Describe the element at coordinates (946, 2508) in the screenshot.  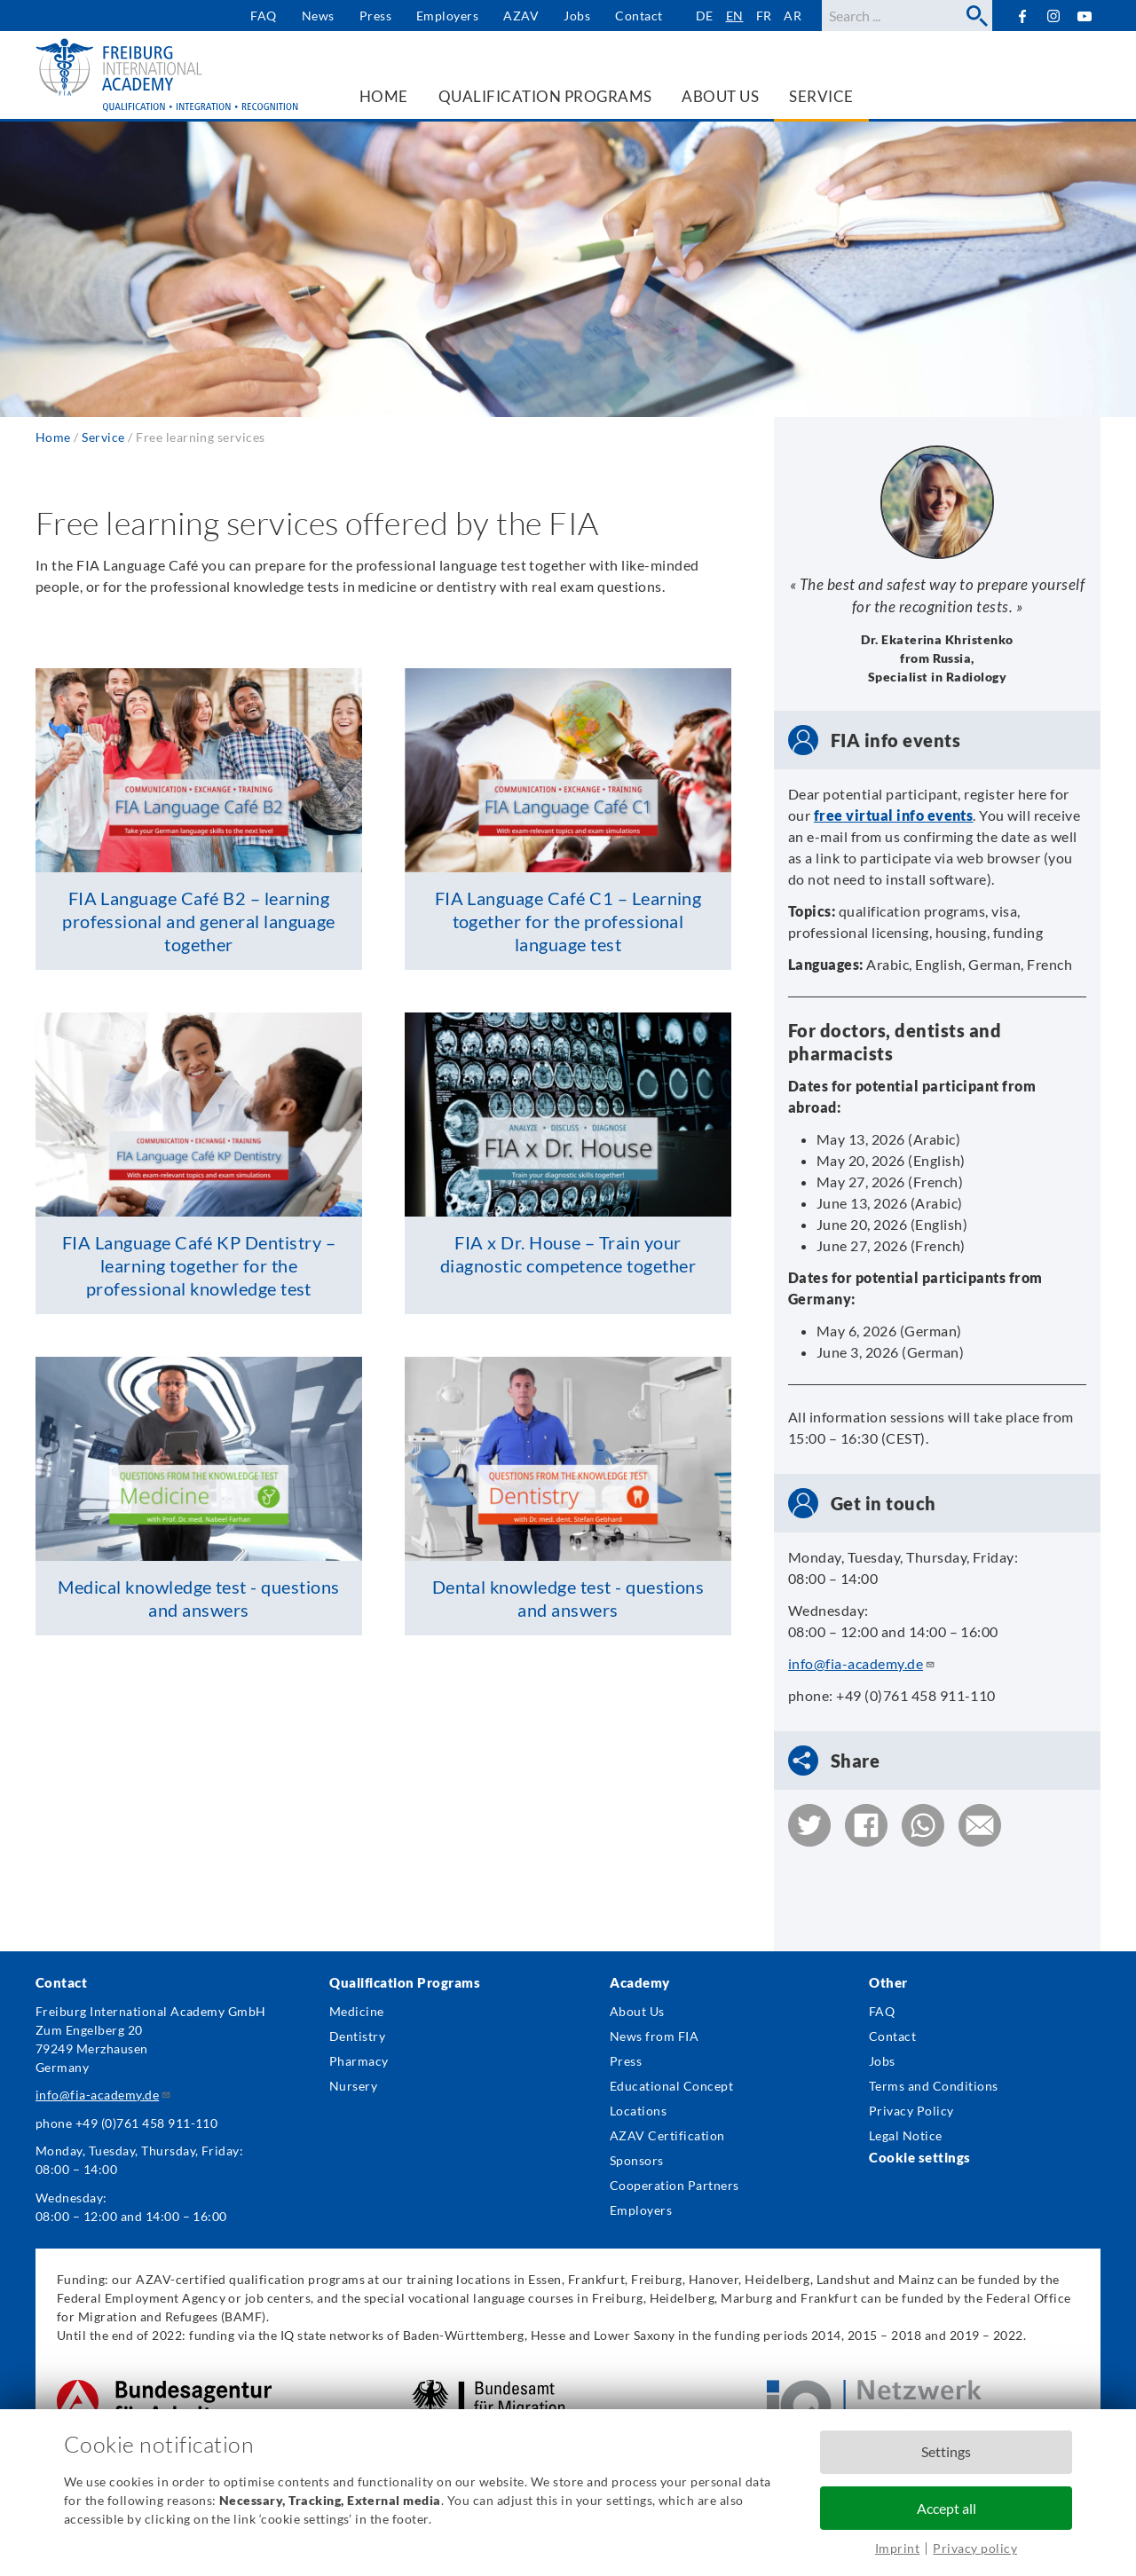
I see `Accept all` at that location.